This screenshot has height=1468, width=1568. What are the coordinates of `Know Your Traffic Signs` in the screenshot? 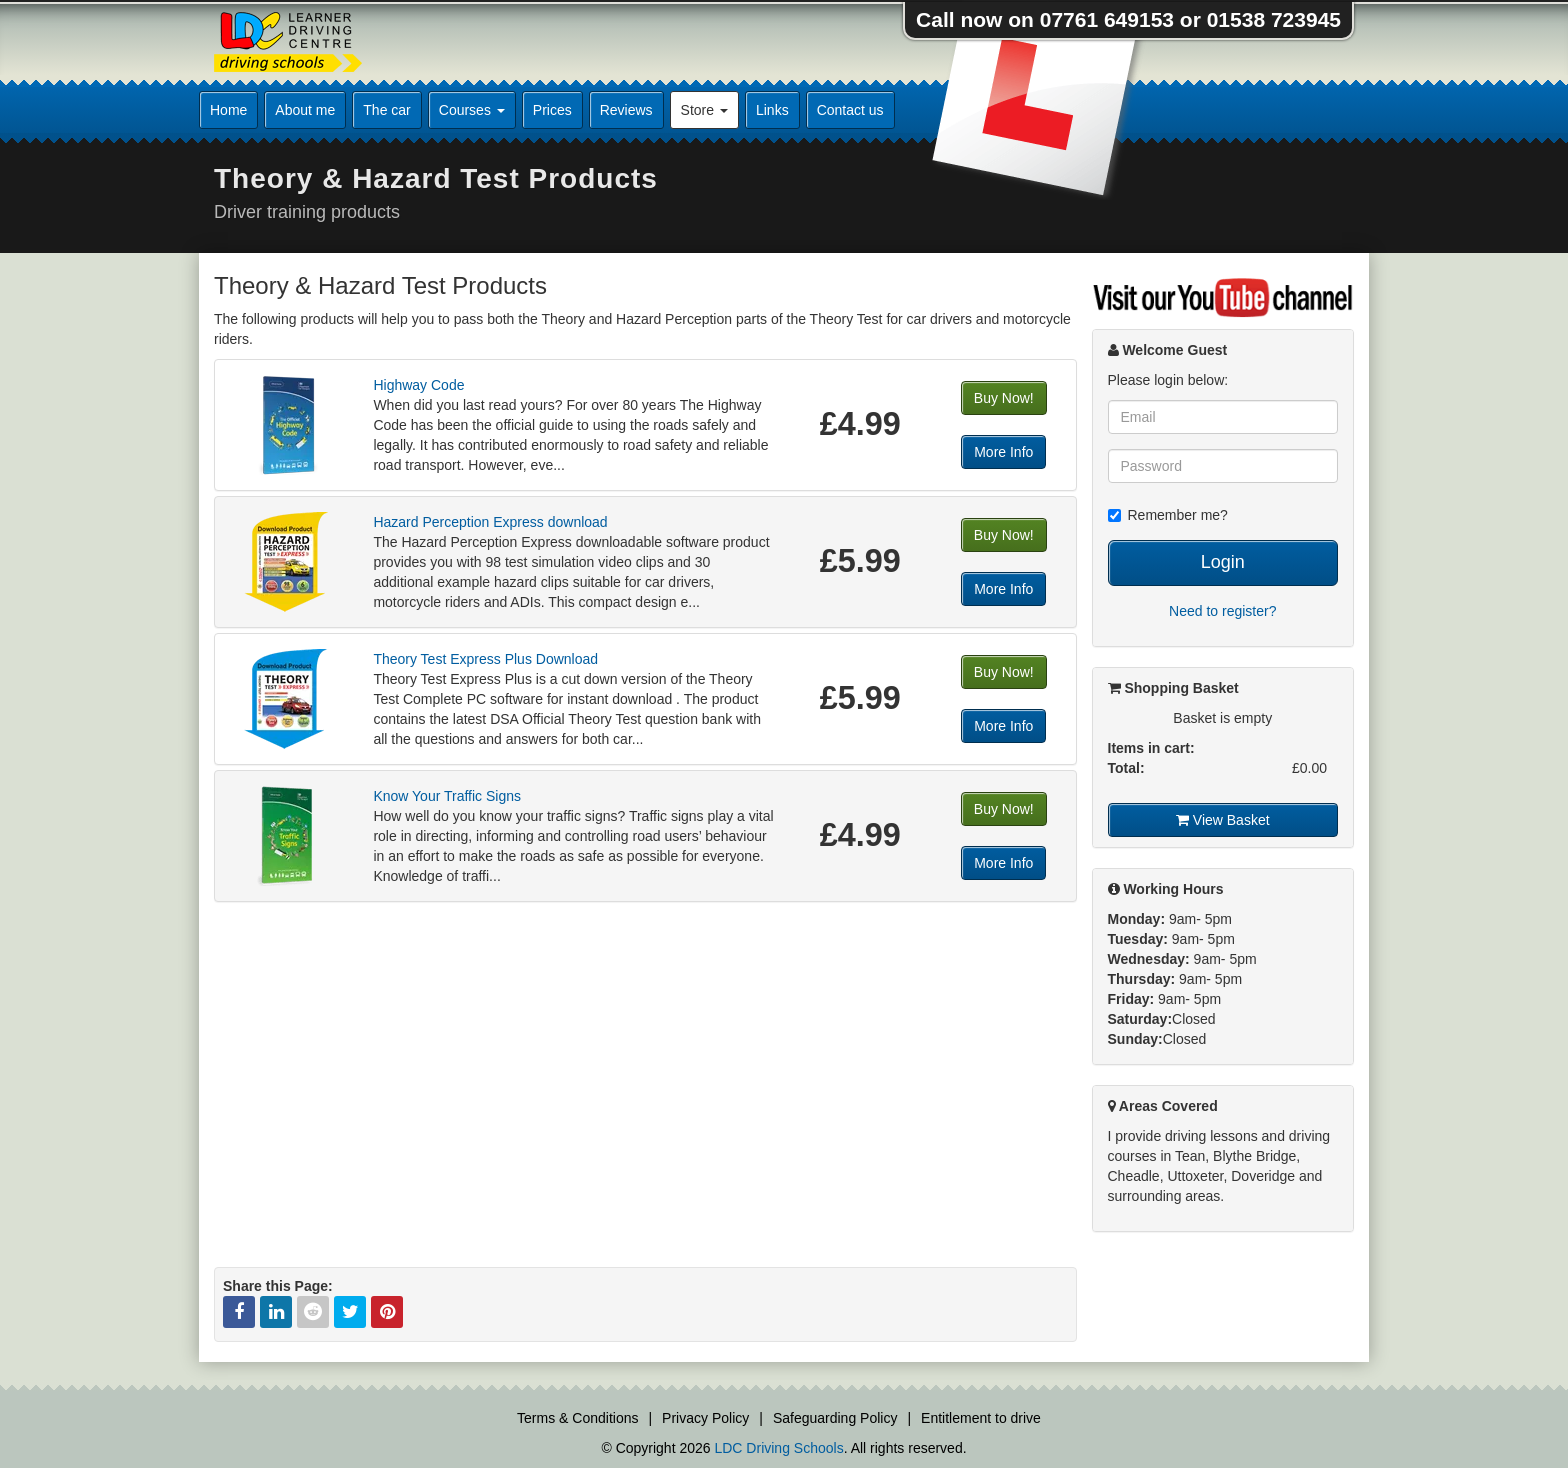 It's located at (447, 796).